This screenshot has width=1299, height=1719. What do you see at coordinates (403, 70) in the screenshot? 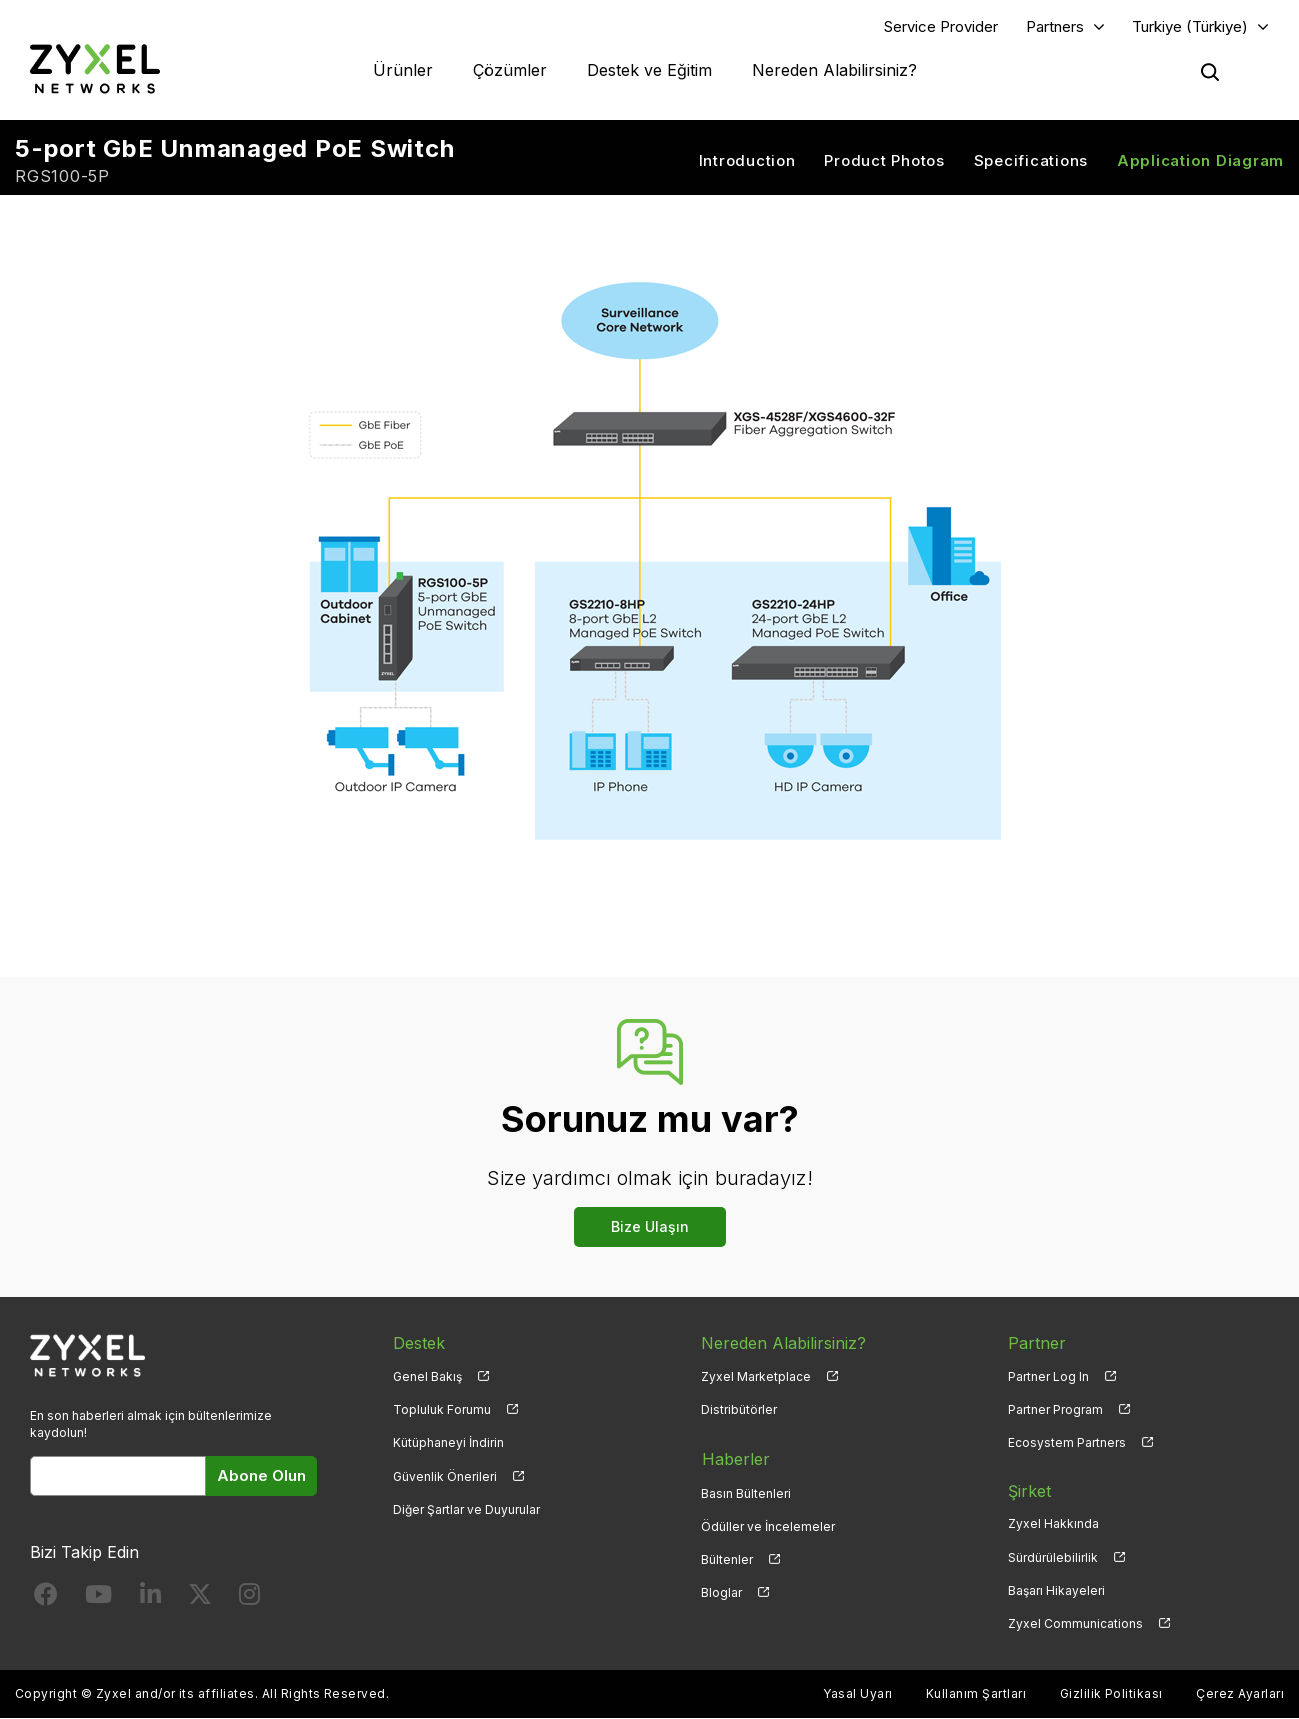
I see `Ürünler` at bounding box center [403, 70].